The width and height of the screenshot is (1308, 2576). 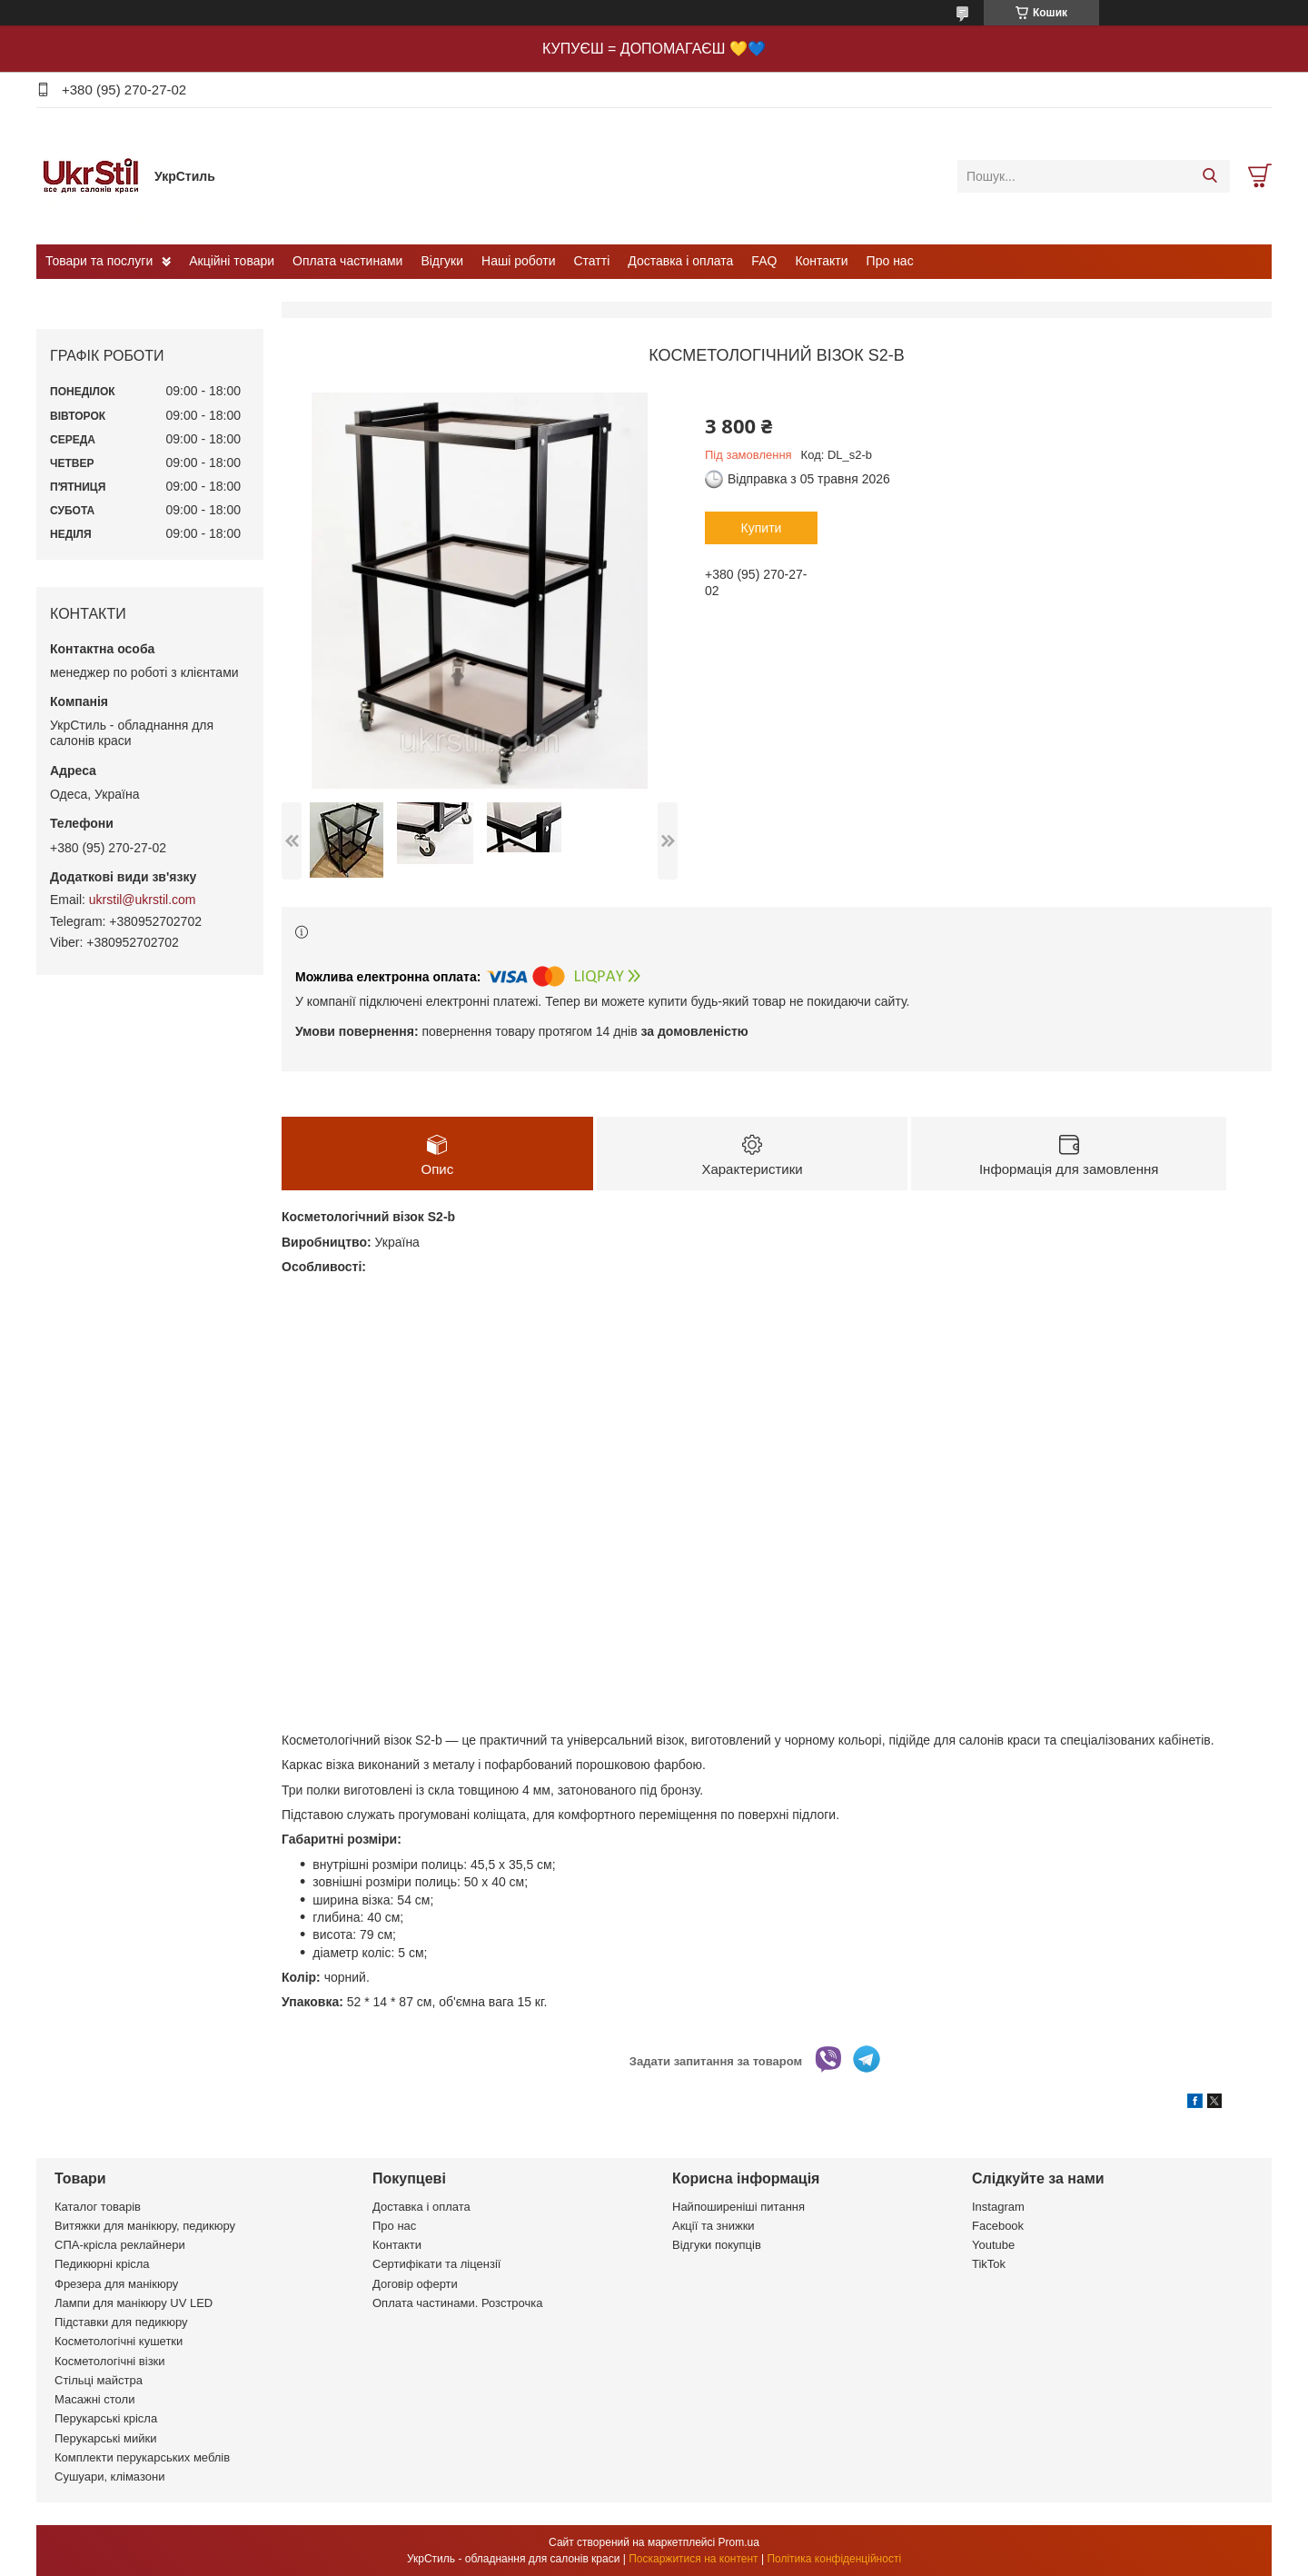 What do you see at coordinates (97, 2206) in the screenshot?
I see `Каталог товарів` at bounding box center [97, 2206].